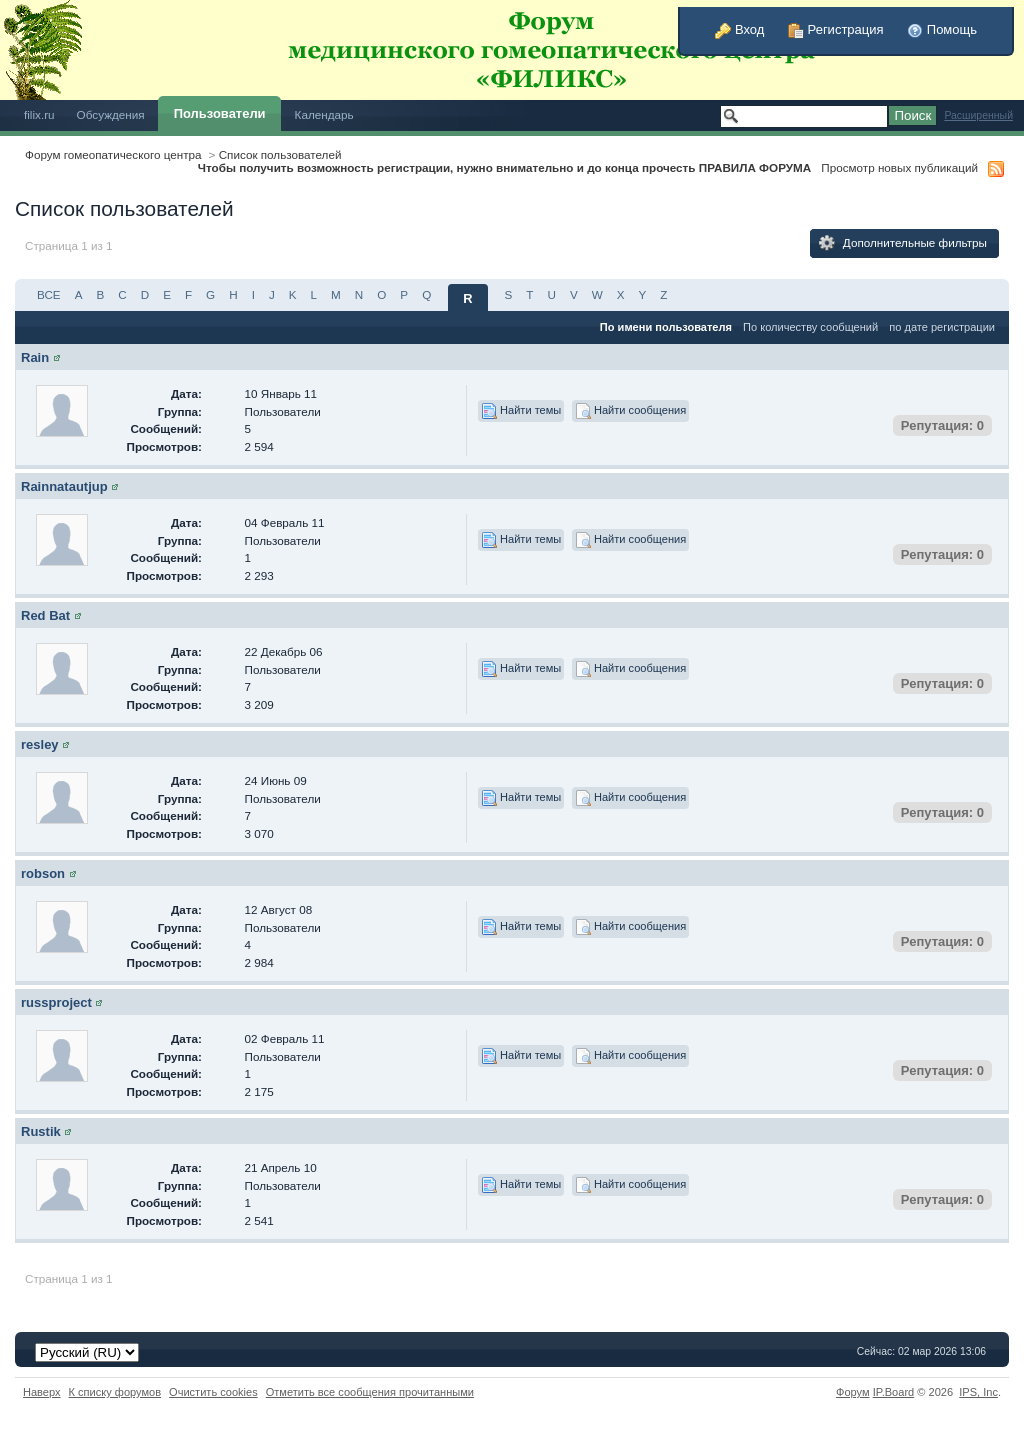 The image size is (1024, 1436). What do you see at coordinates (978, 115) in the screenshot?
I see `Расширенный` at bounding box center [978, 115].